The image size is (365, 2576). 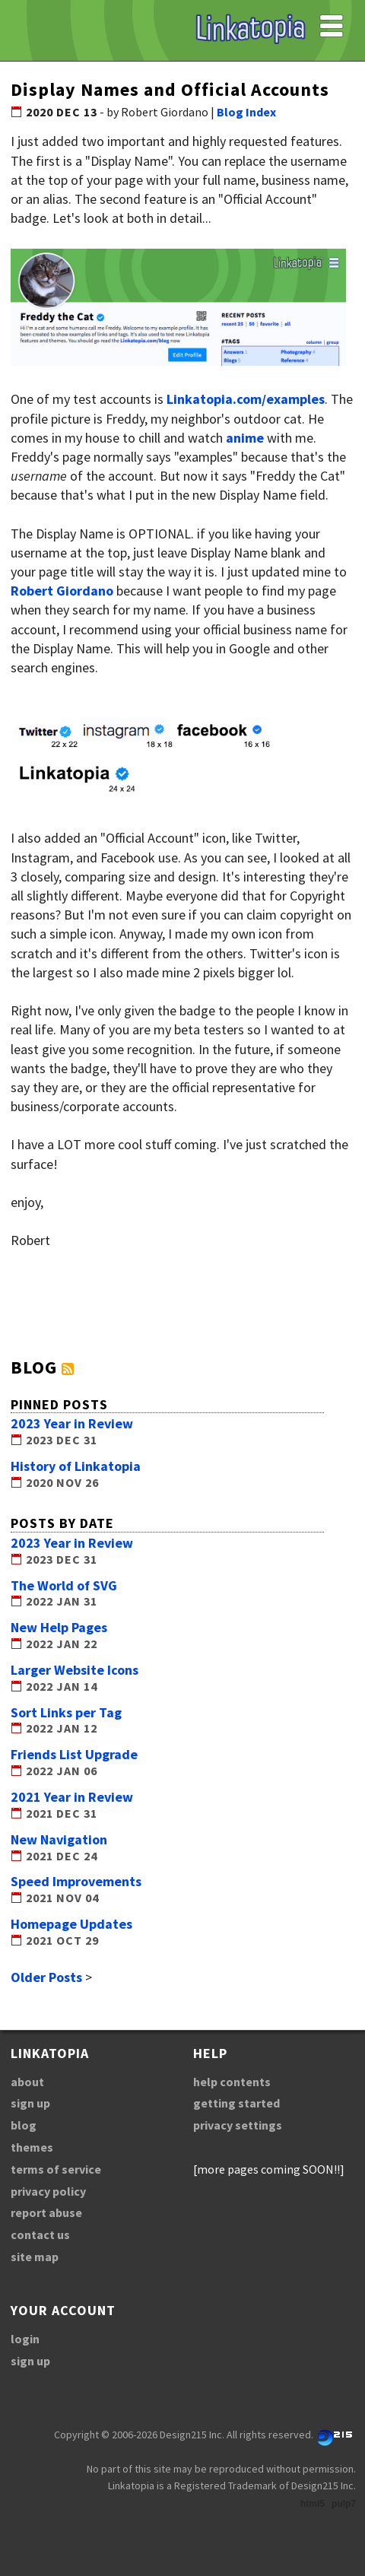 I want to click on Friends List Upgrade, so click(x=74, y=1754).